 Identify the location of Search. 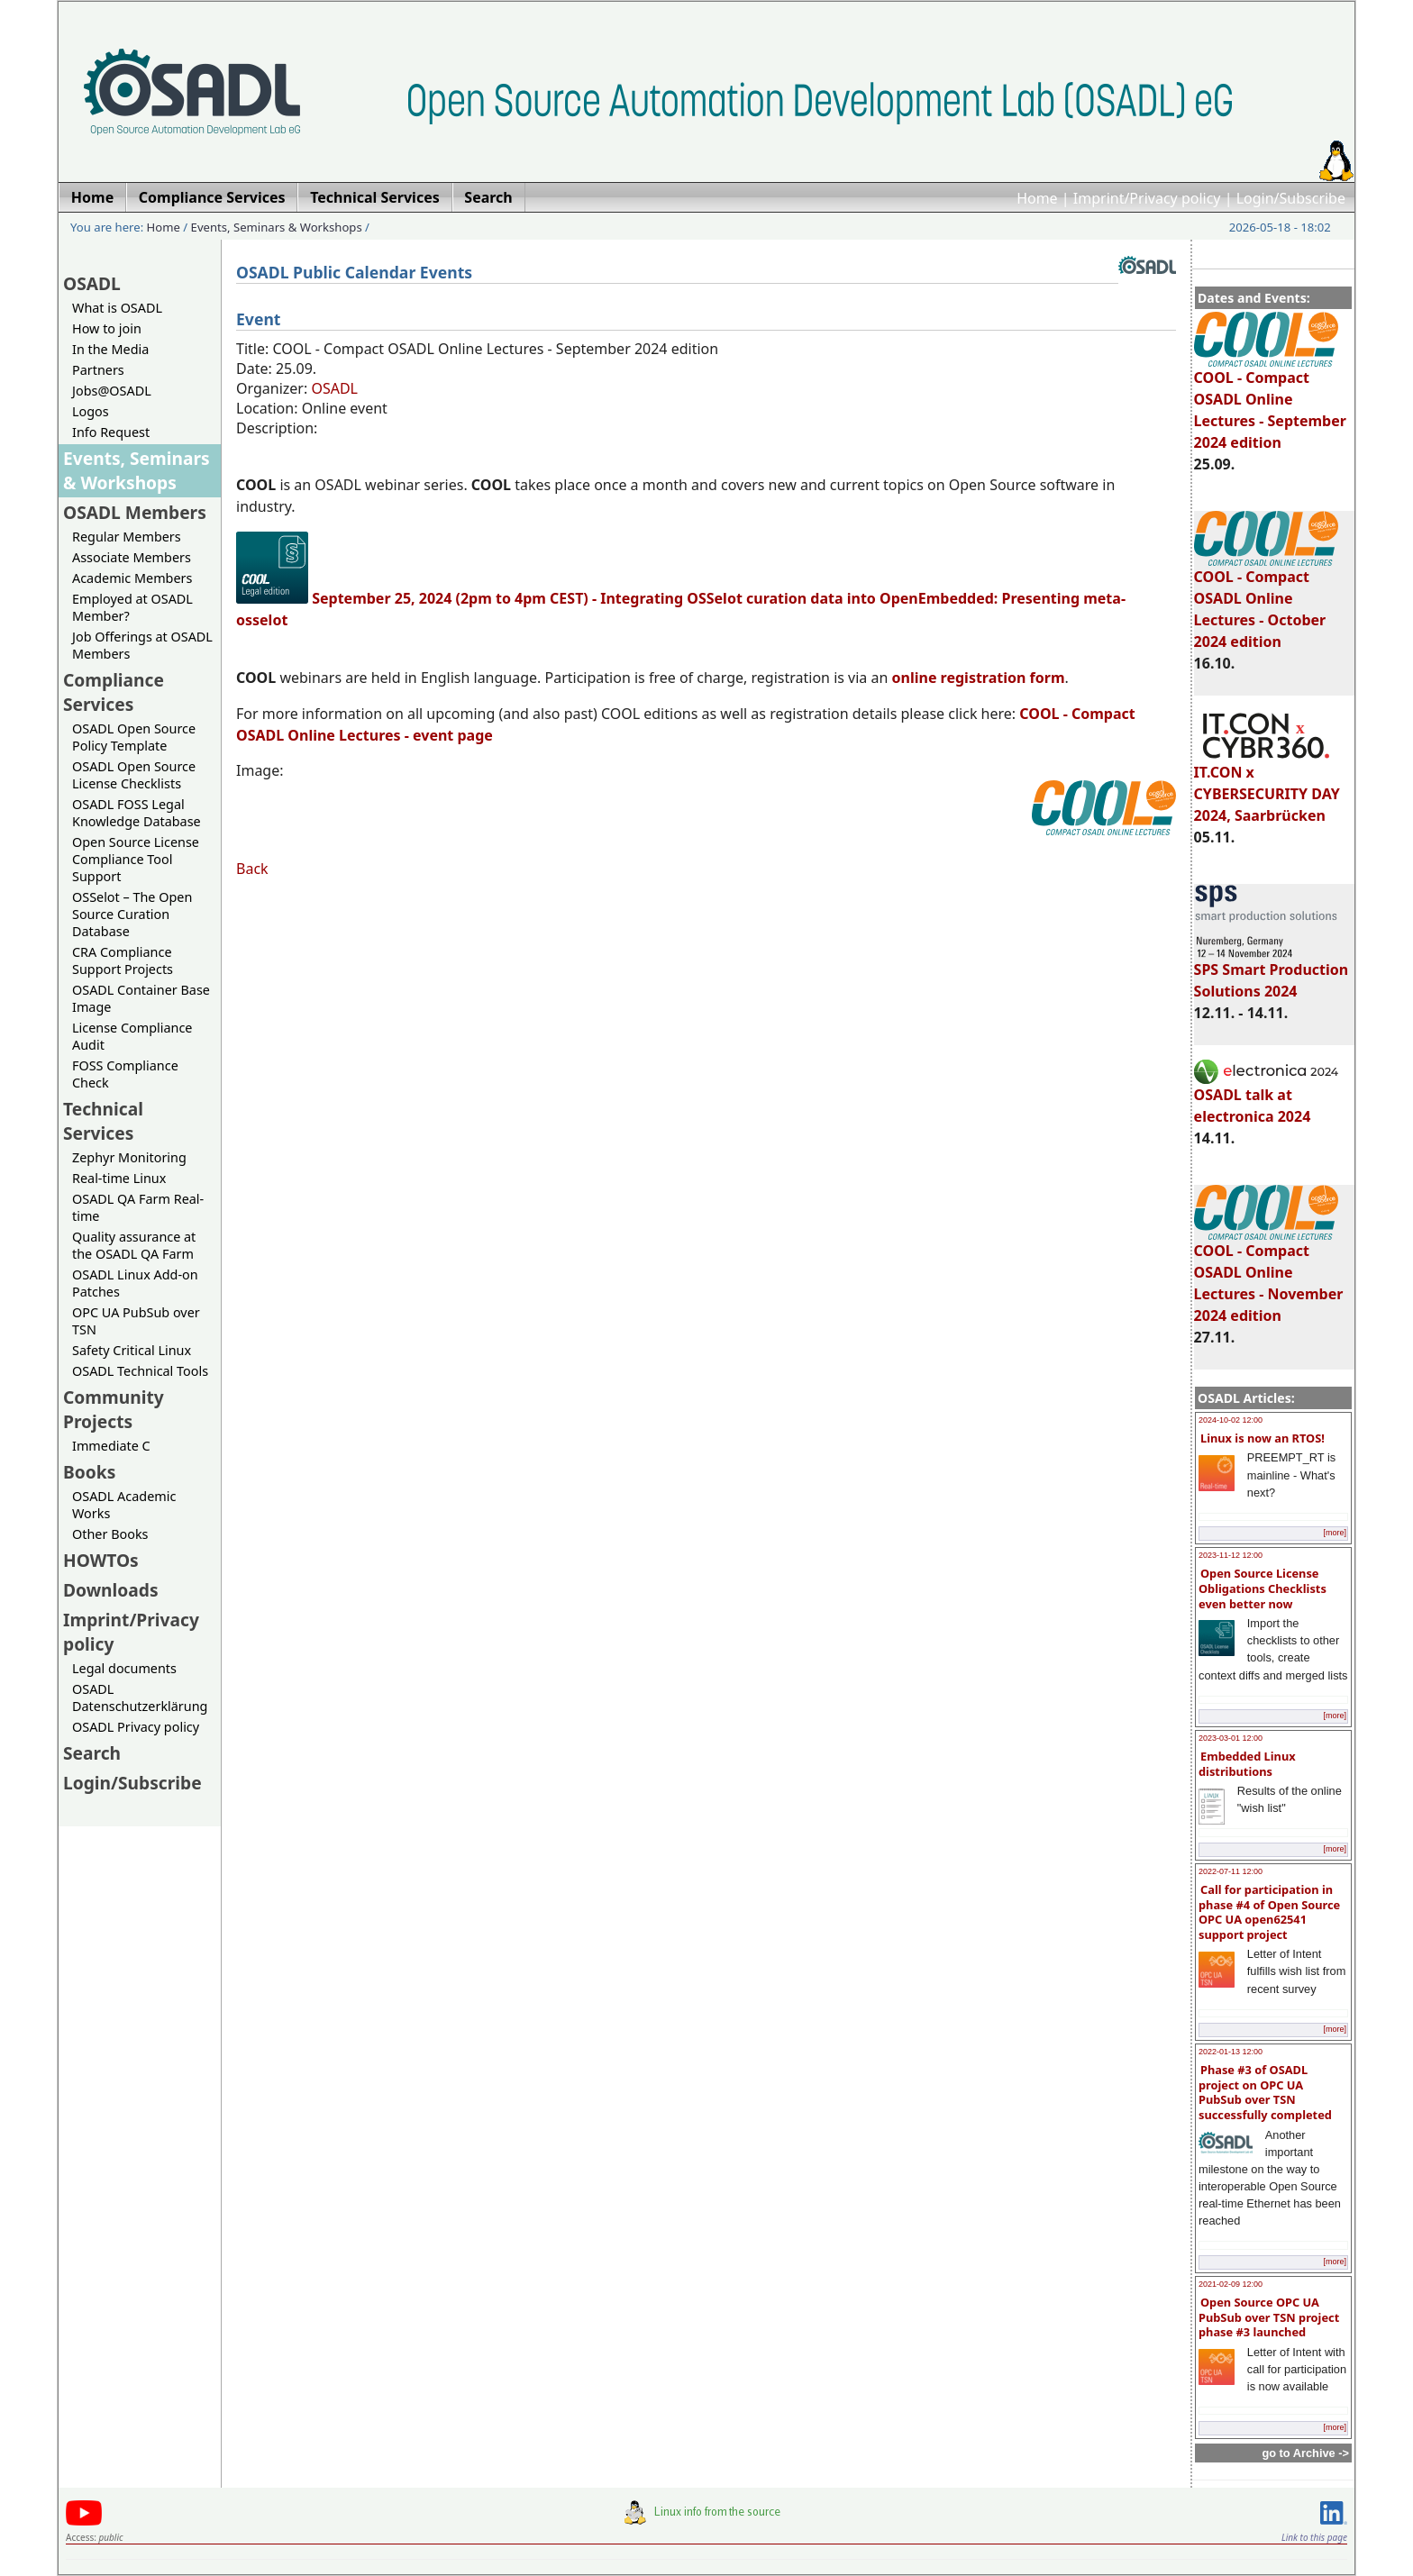
(92, 1753).